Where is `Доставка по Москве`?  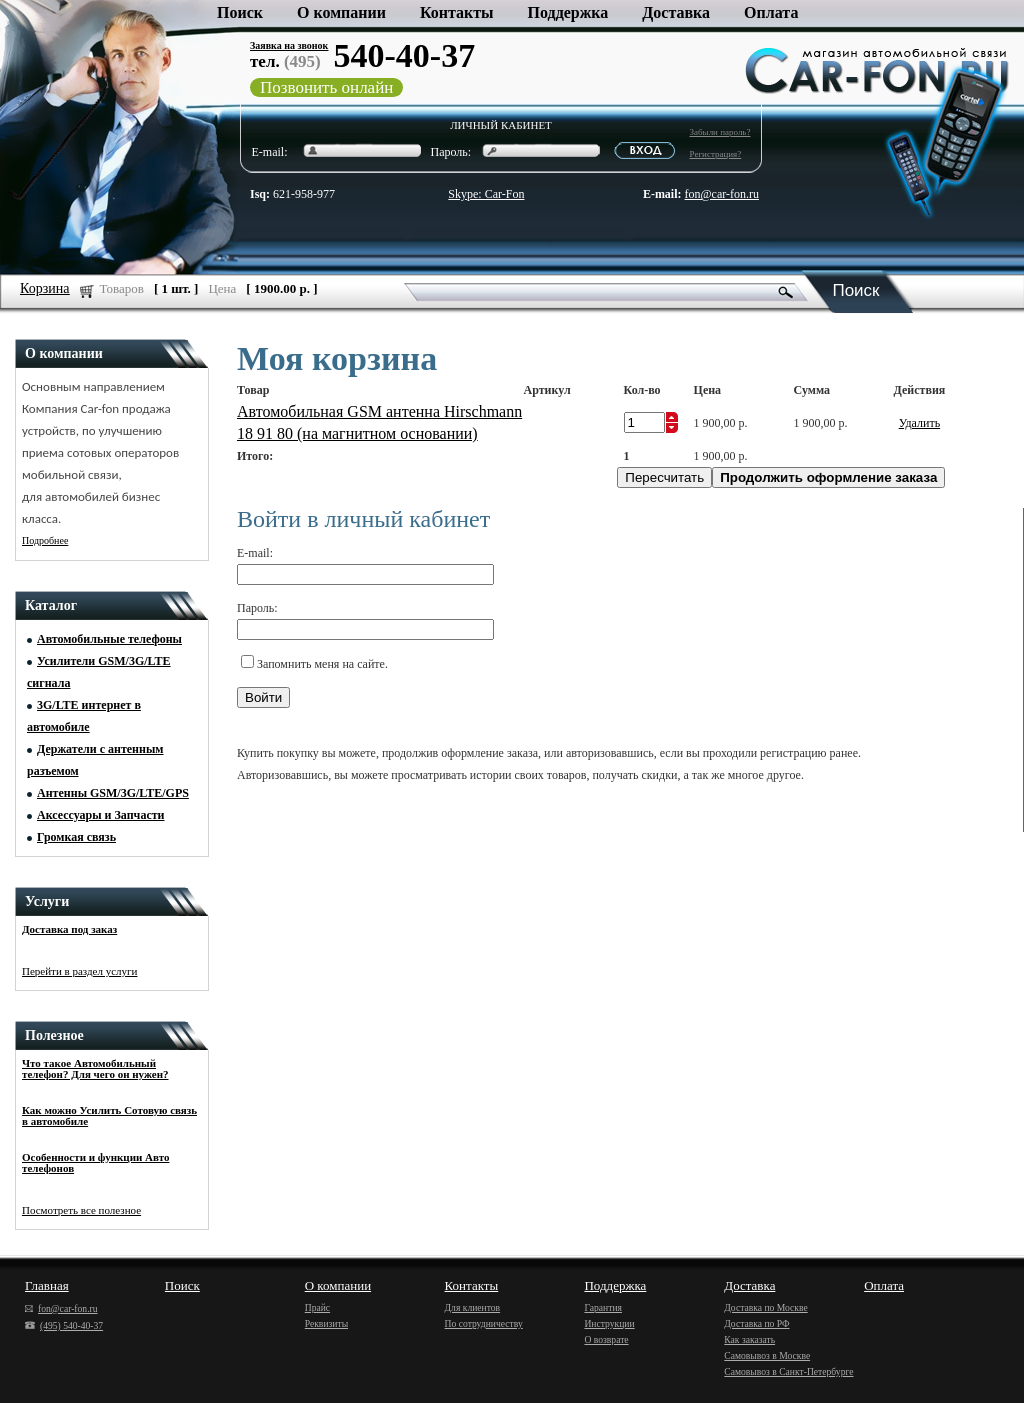
Доставка по Москве is located at coordinates (765, 1307).